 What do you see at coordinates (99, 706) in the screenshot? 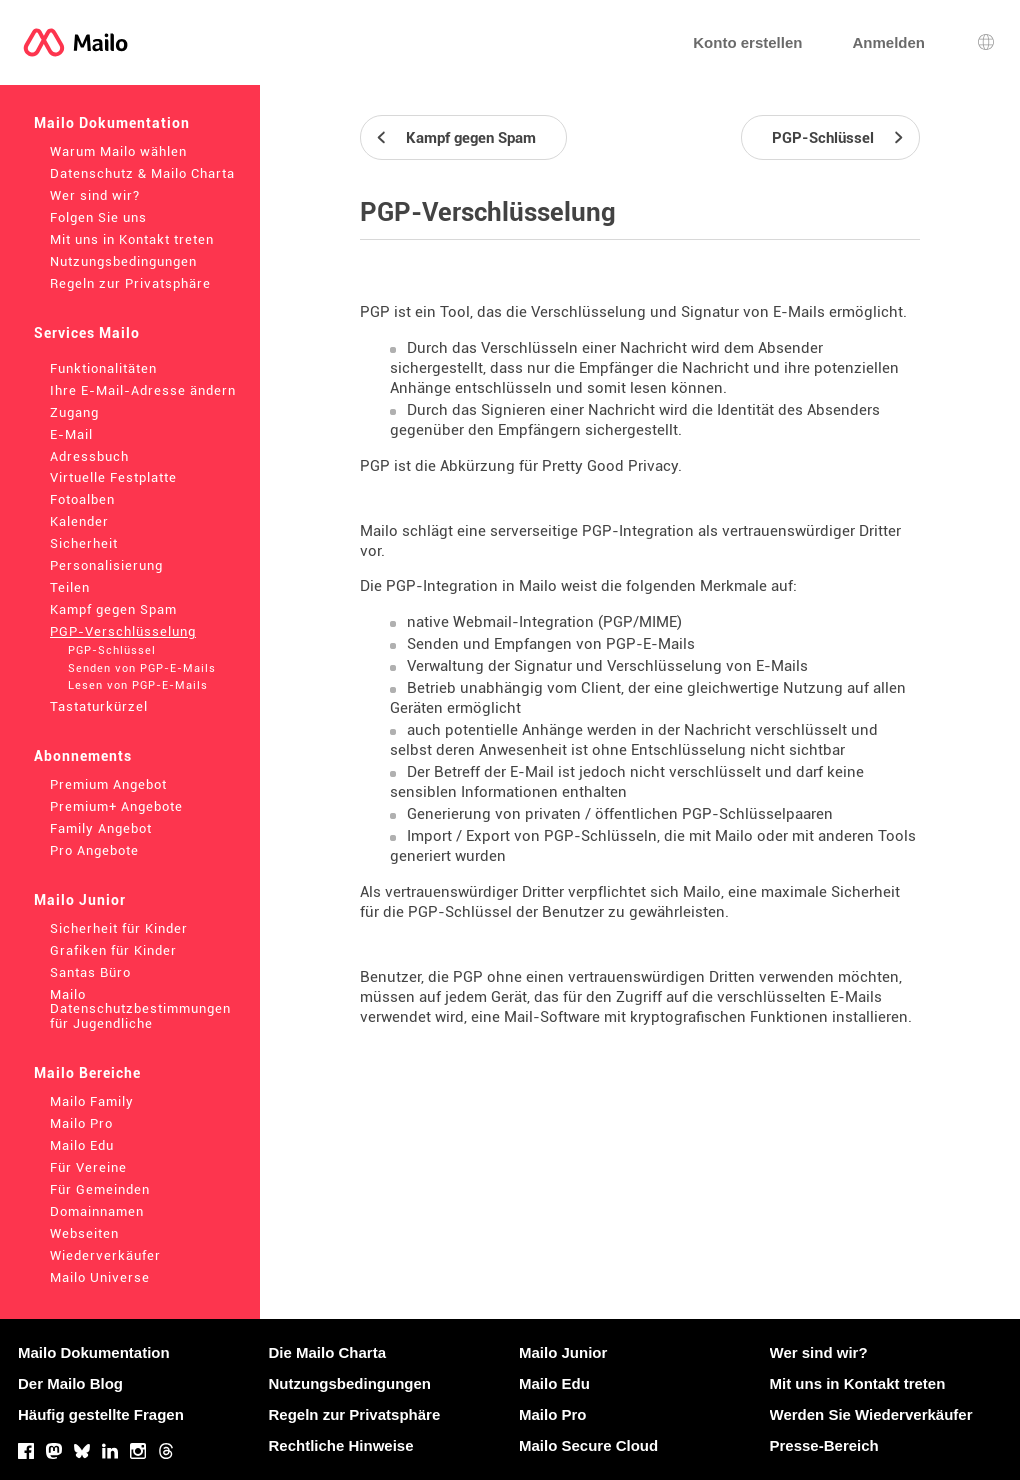
I see `Tastaturkürzel` at bounding box center [99, 706].